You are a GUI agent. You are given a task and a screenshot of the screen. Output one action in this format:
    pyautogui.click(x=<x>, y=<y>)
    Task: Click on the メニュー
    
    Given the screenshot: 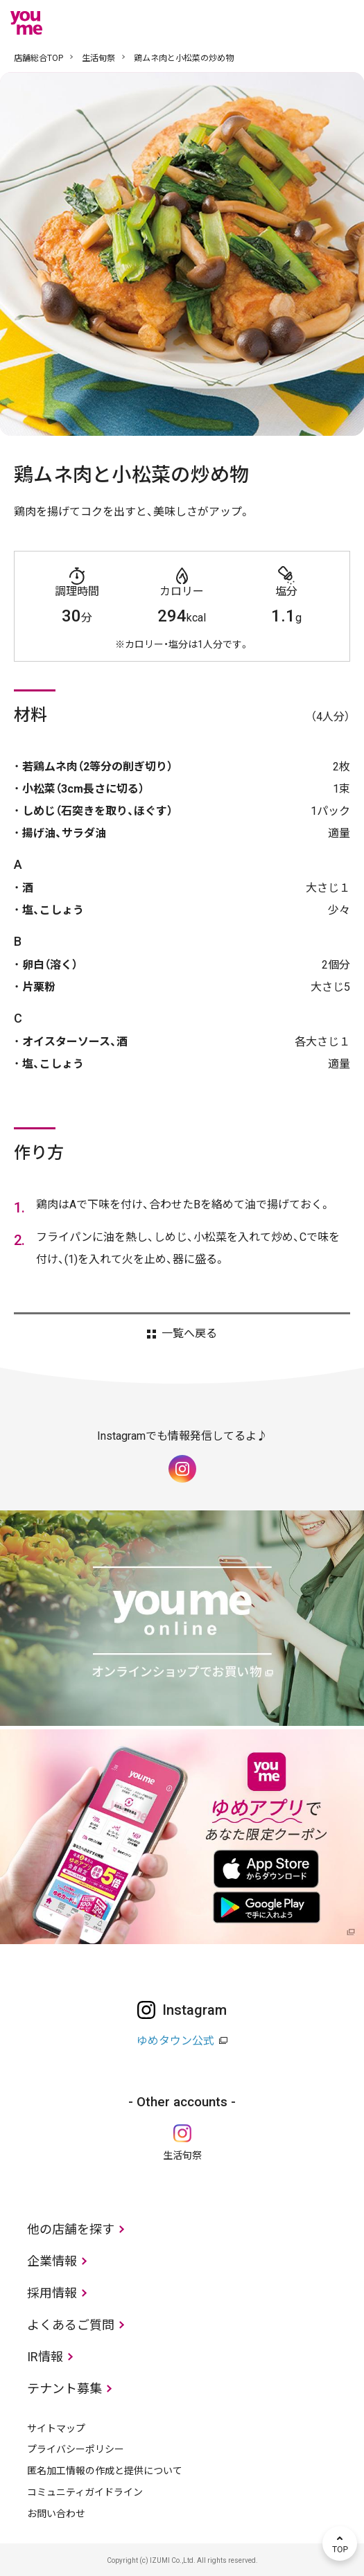 What is the action you would take?
    pyautogui.click(x=340, y=23)
    